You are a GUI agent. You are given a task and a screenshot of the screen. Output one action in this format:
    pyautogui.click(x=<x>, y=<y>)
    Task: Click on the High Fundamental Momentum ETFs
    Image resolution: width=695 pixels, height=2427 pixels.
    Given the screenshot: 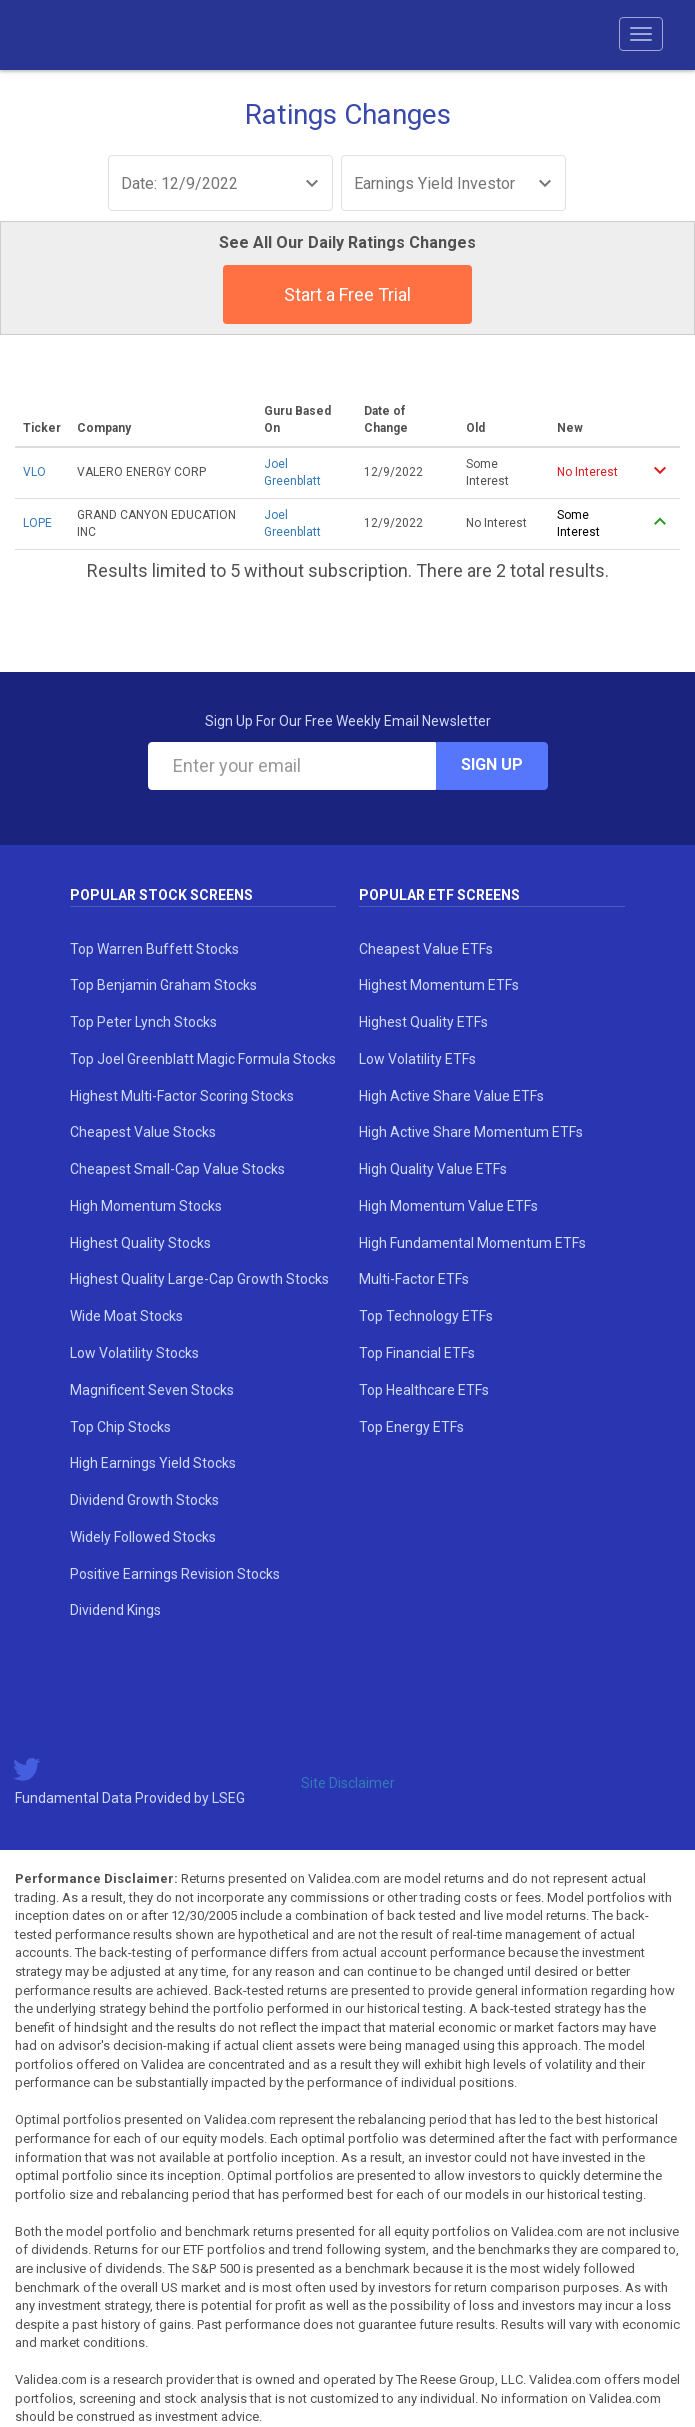 What is the action you would take?
    pyautogui.click(x=472, y=1243)
    